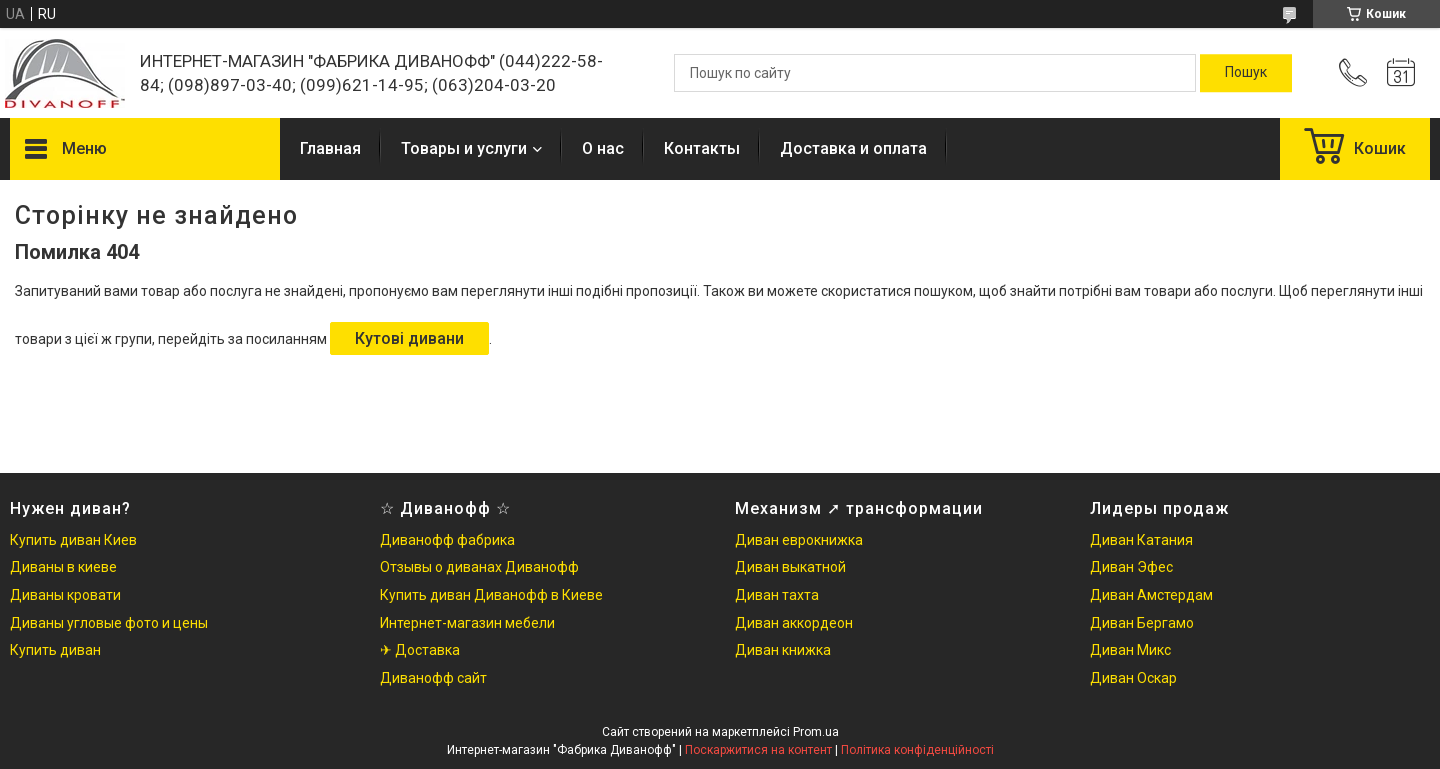 Image resolution: width=1440 pixels, height=769 pixels. Describe the element at coordinates (63, 567) in the screenshot. I see `Диваны в киеве` at that location.